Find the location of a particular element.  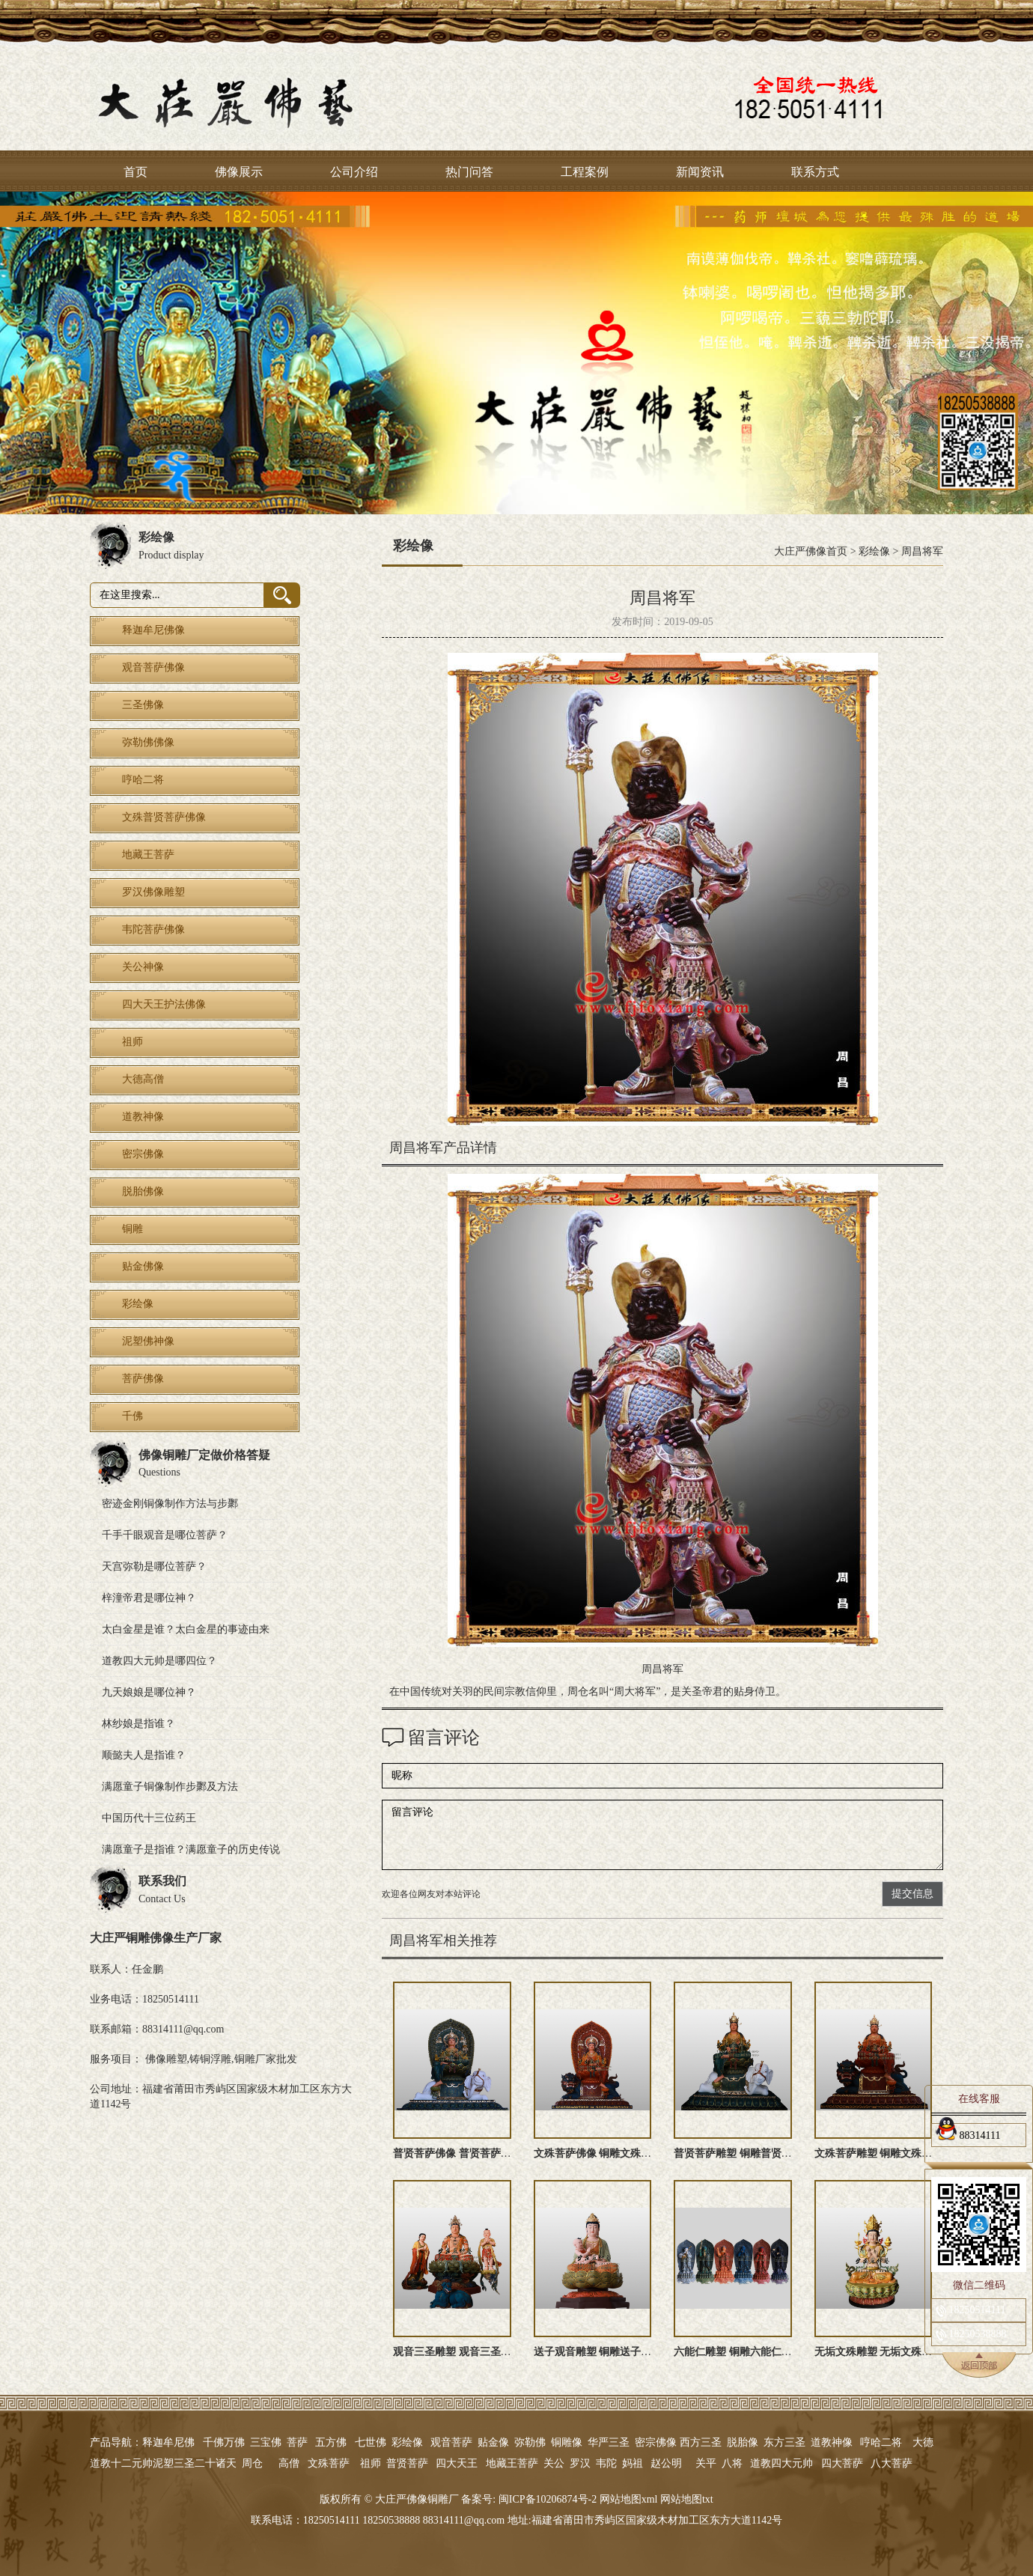

梓潼帝君是哪位神？ is located at coordinates (149, 1598).